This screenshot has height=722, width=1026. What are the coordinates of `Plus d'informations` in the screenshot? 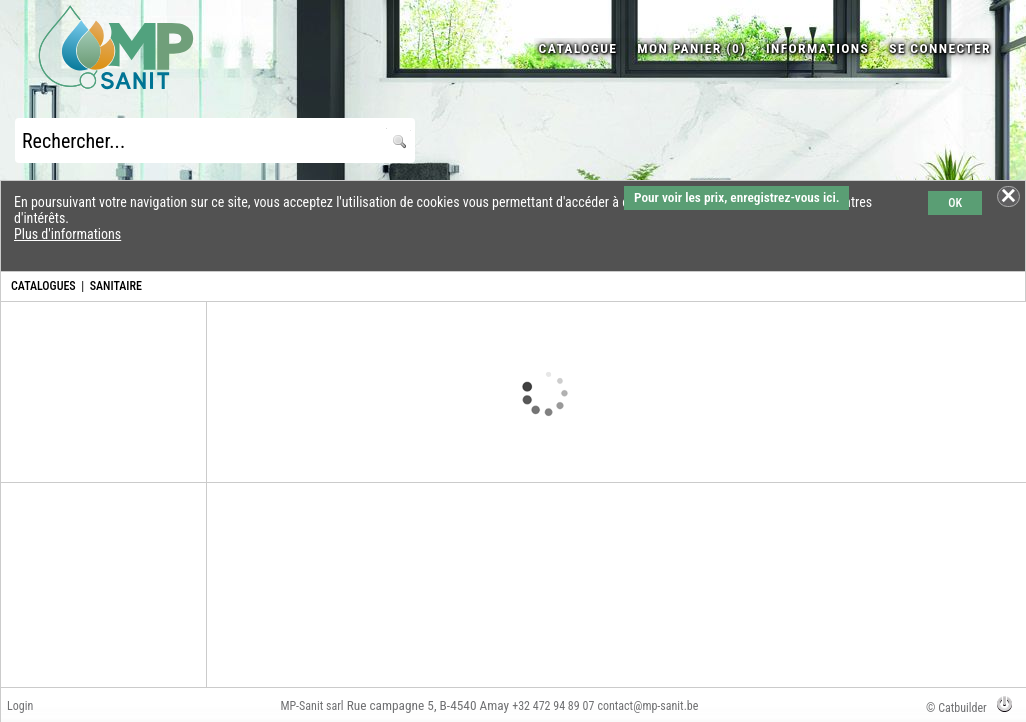 It's located at (67, 234).